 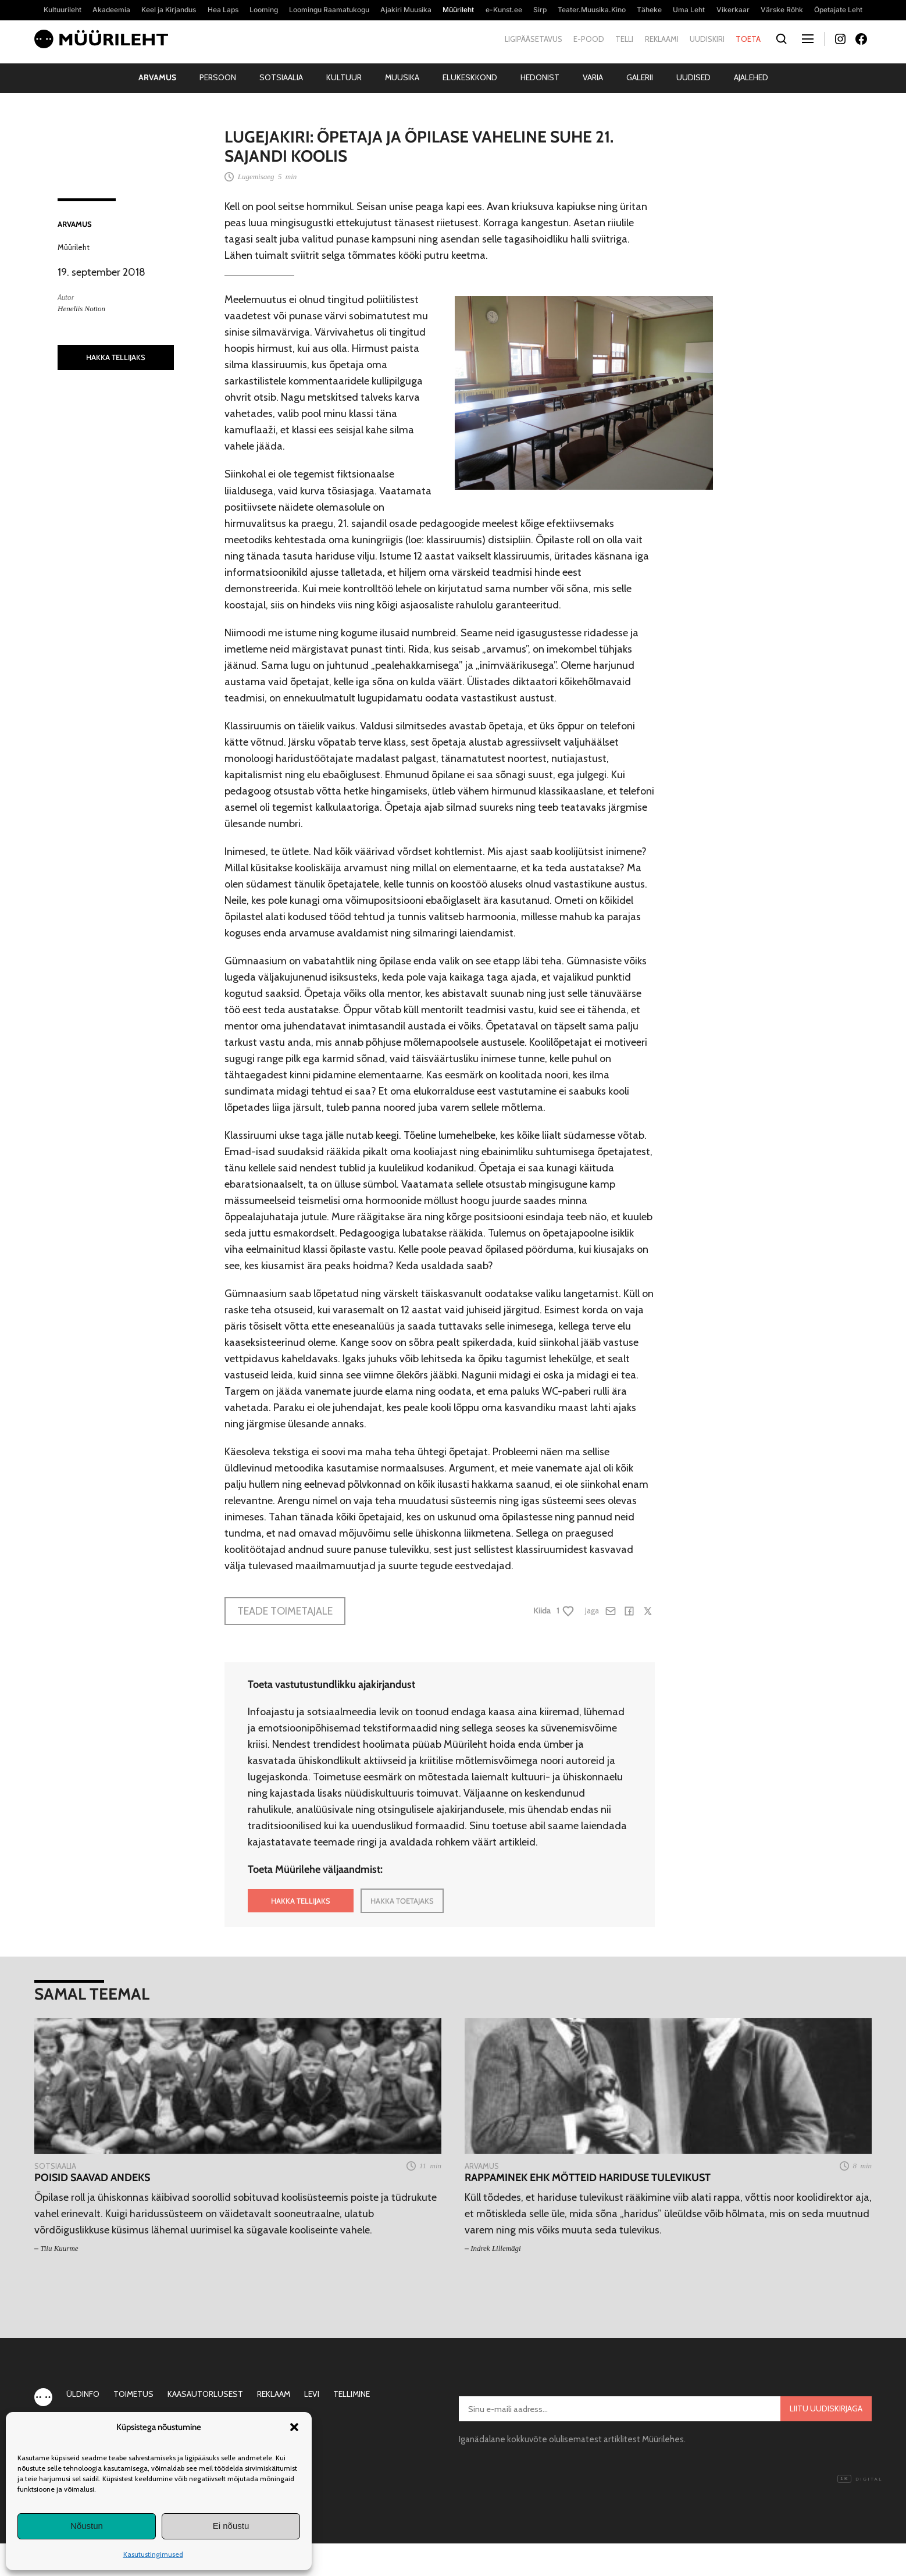 I want to click on [Otsi], so click(x=781, y=39).